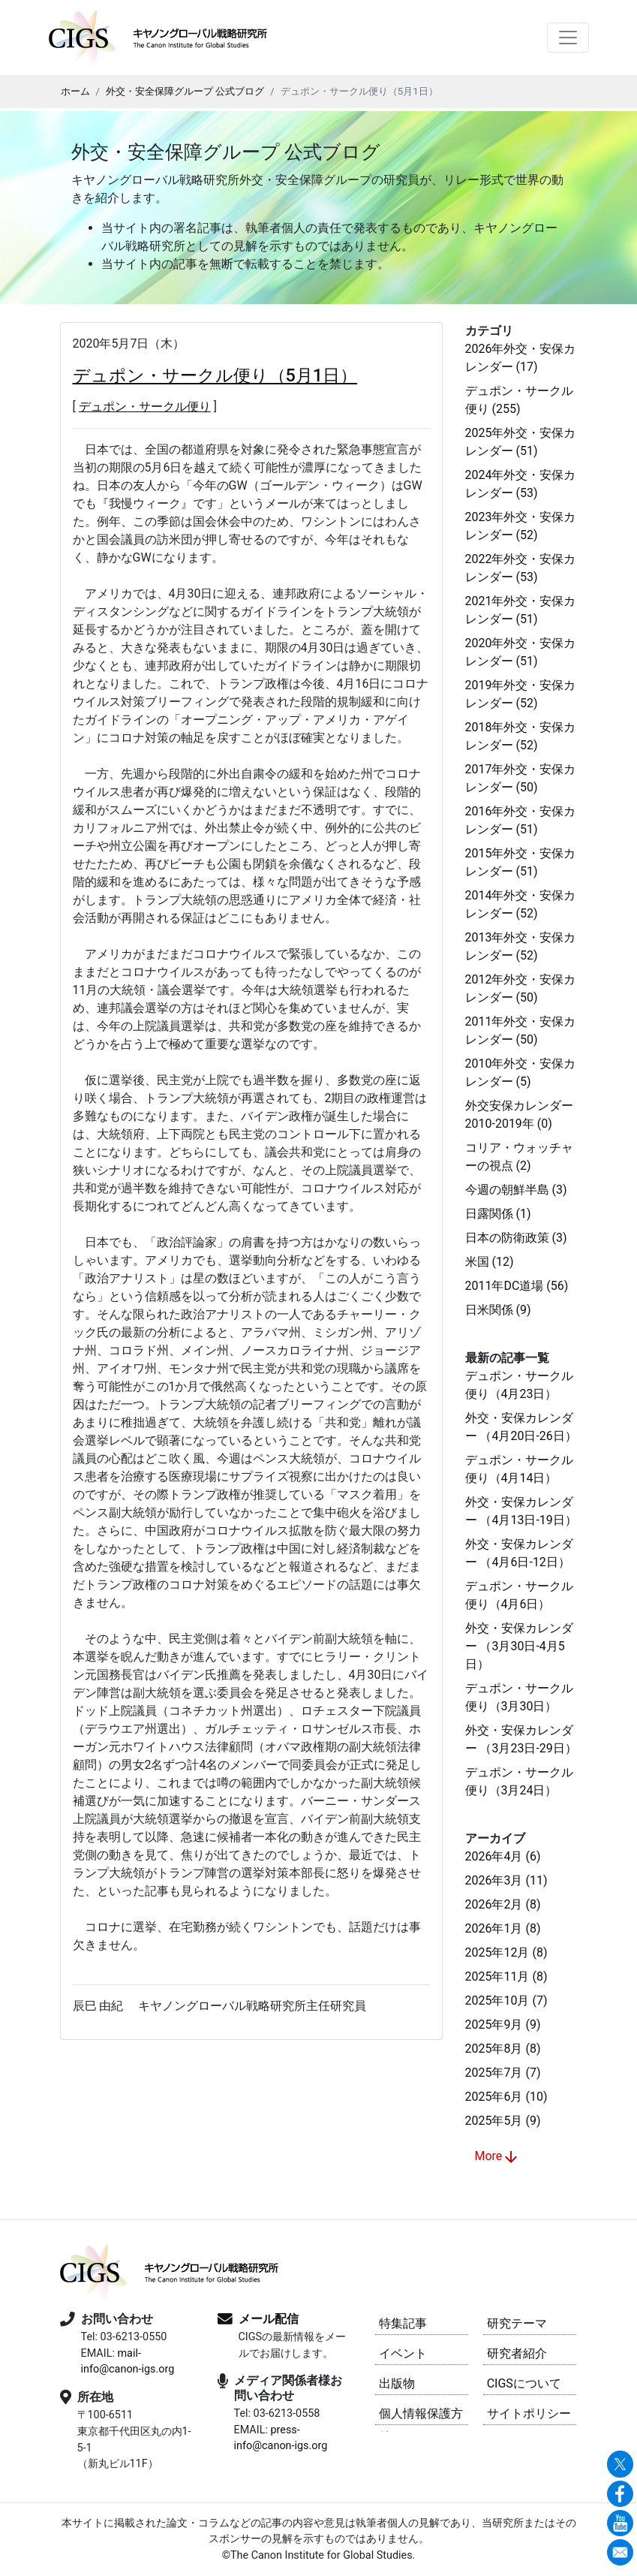 Image resolution: width=637 pixels, height=2576 pixels. I want to click on サイトポリシー, so click(529, 2413).